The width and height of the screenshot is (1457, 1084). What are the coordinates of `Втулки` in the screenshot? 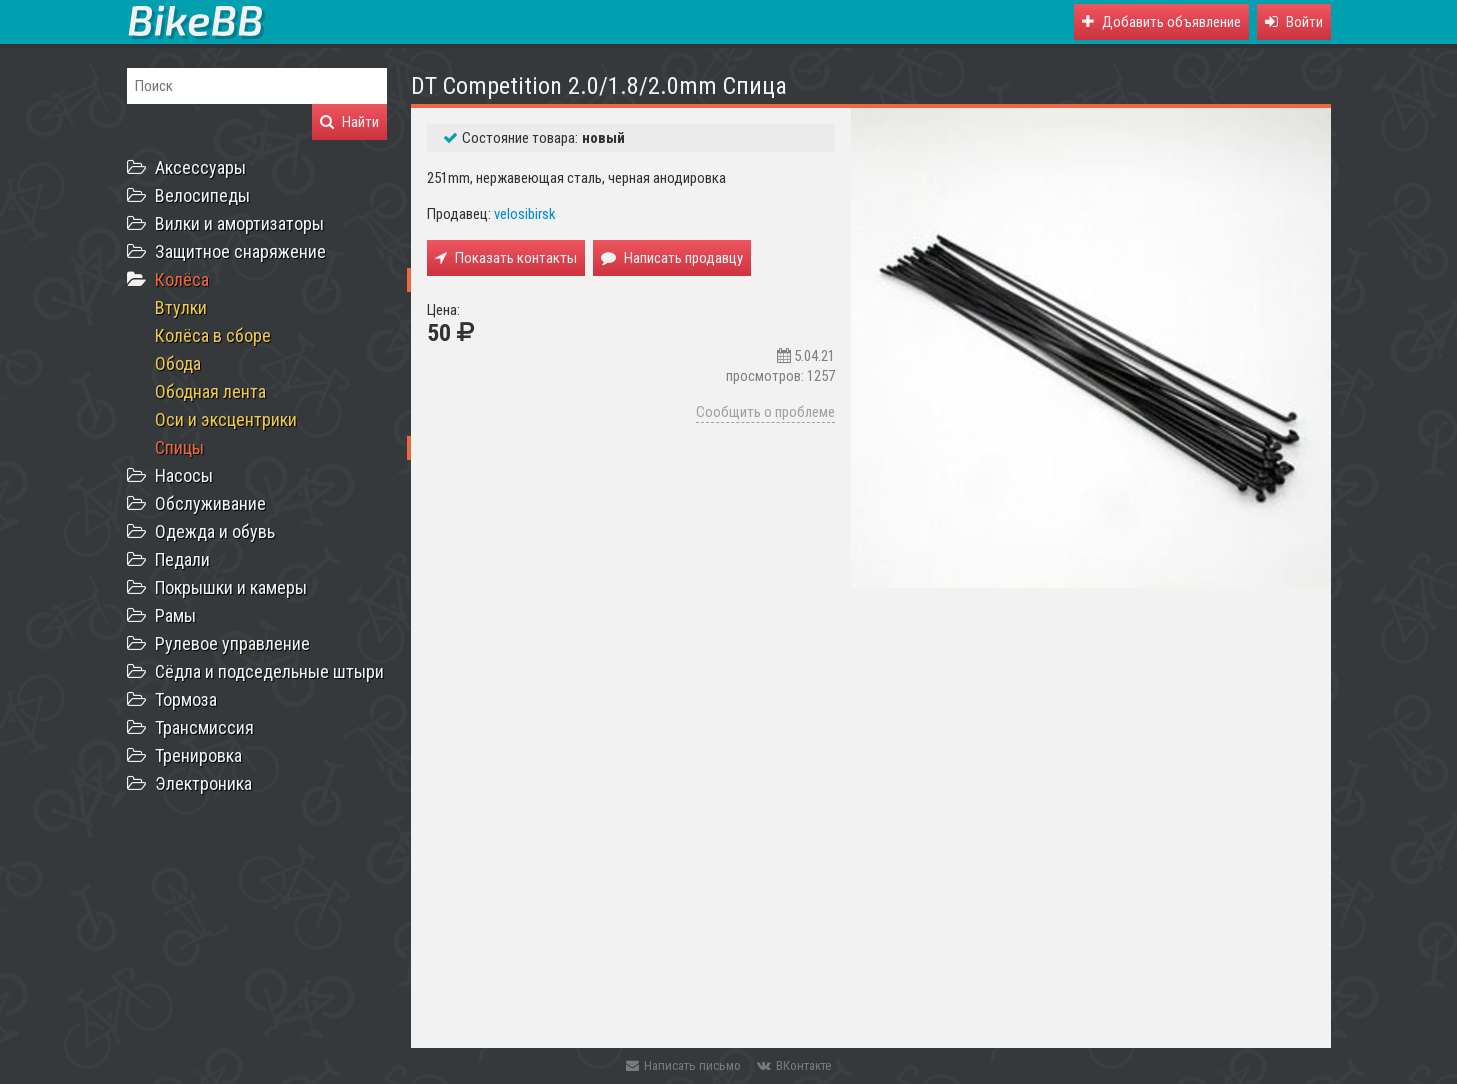 It's located at (181, 307).